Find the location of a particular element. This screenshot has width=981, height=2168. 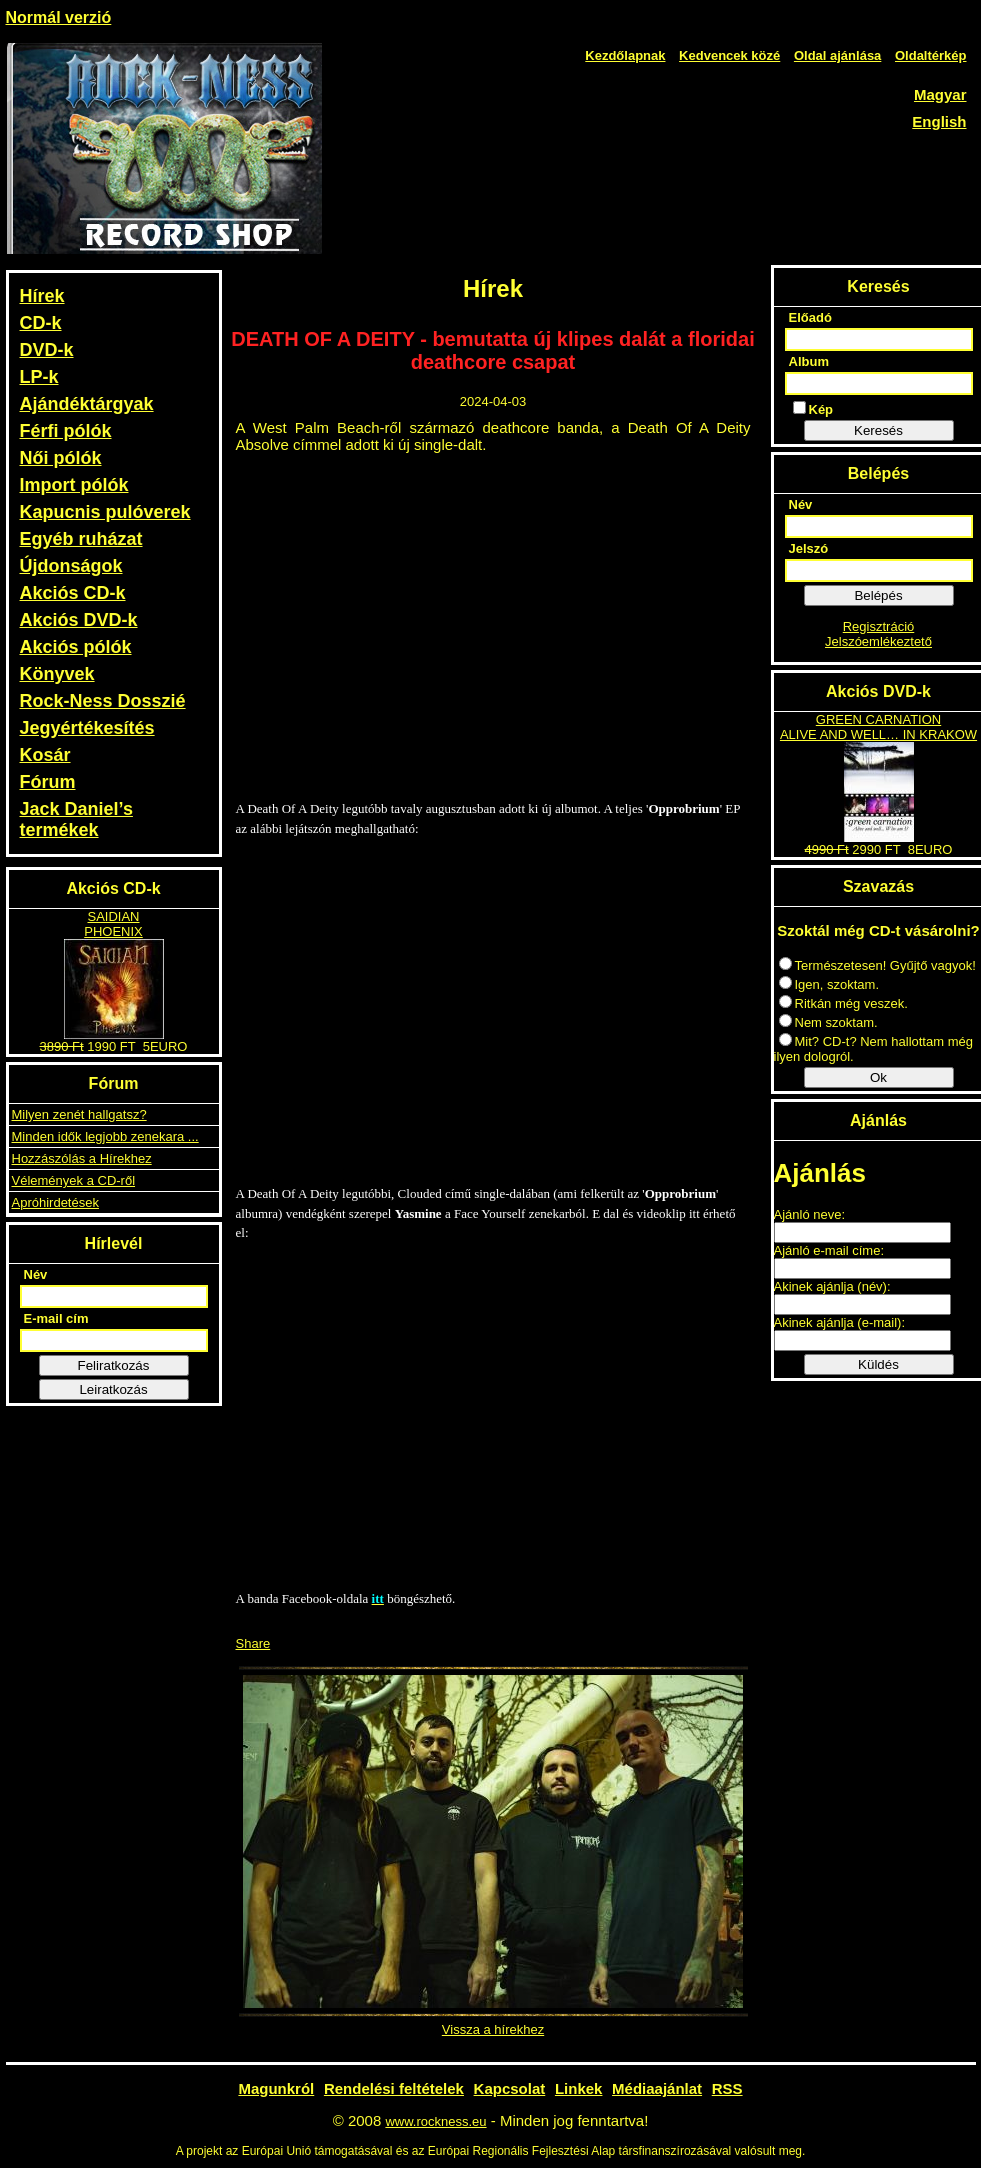

Igen, szoktam. is located at coordinates (829, 984).